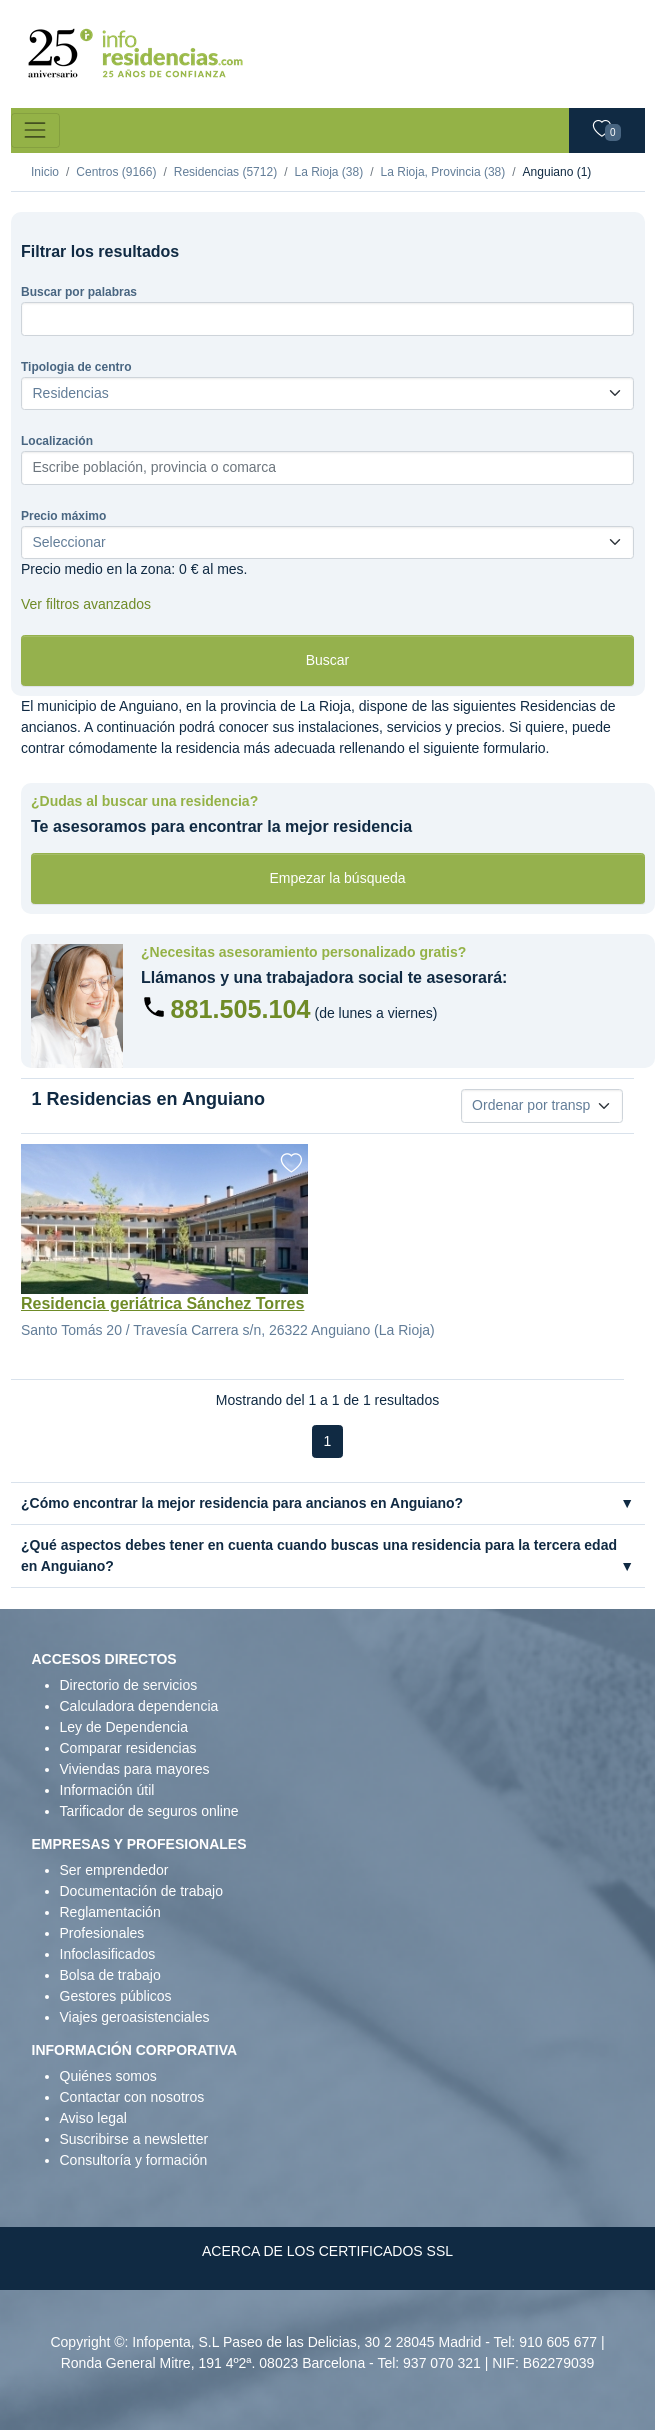 This screenshot has width=655, height=2430. Describe the element at coordinates (241, 1009) in the screenshot. I see `881.505.104` at that location.